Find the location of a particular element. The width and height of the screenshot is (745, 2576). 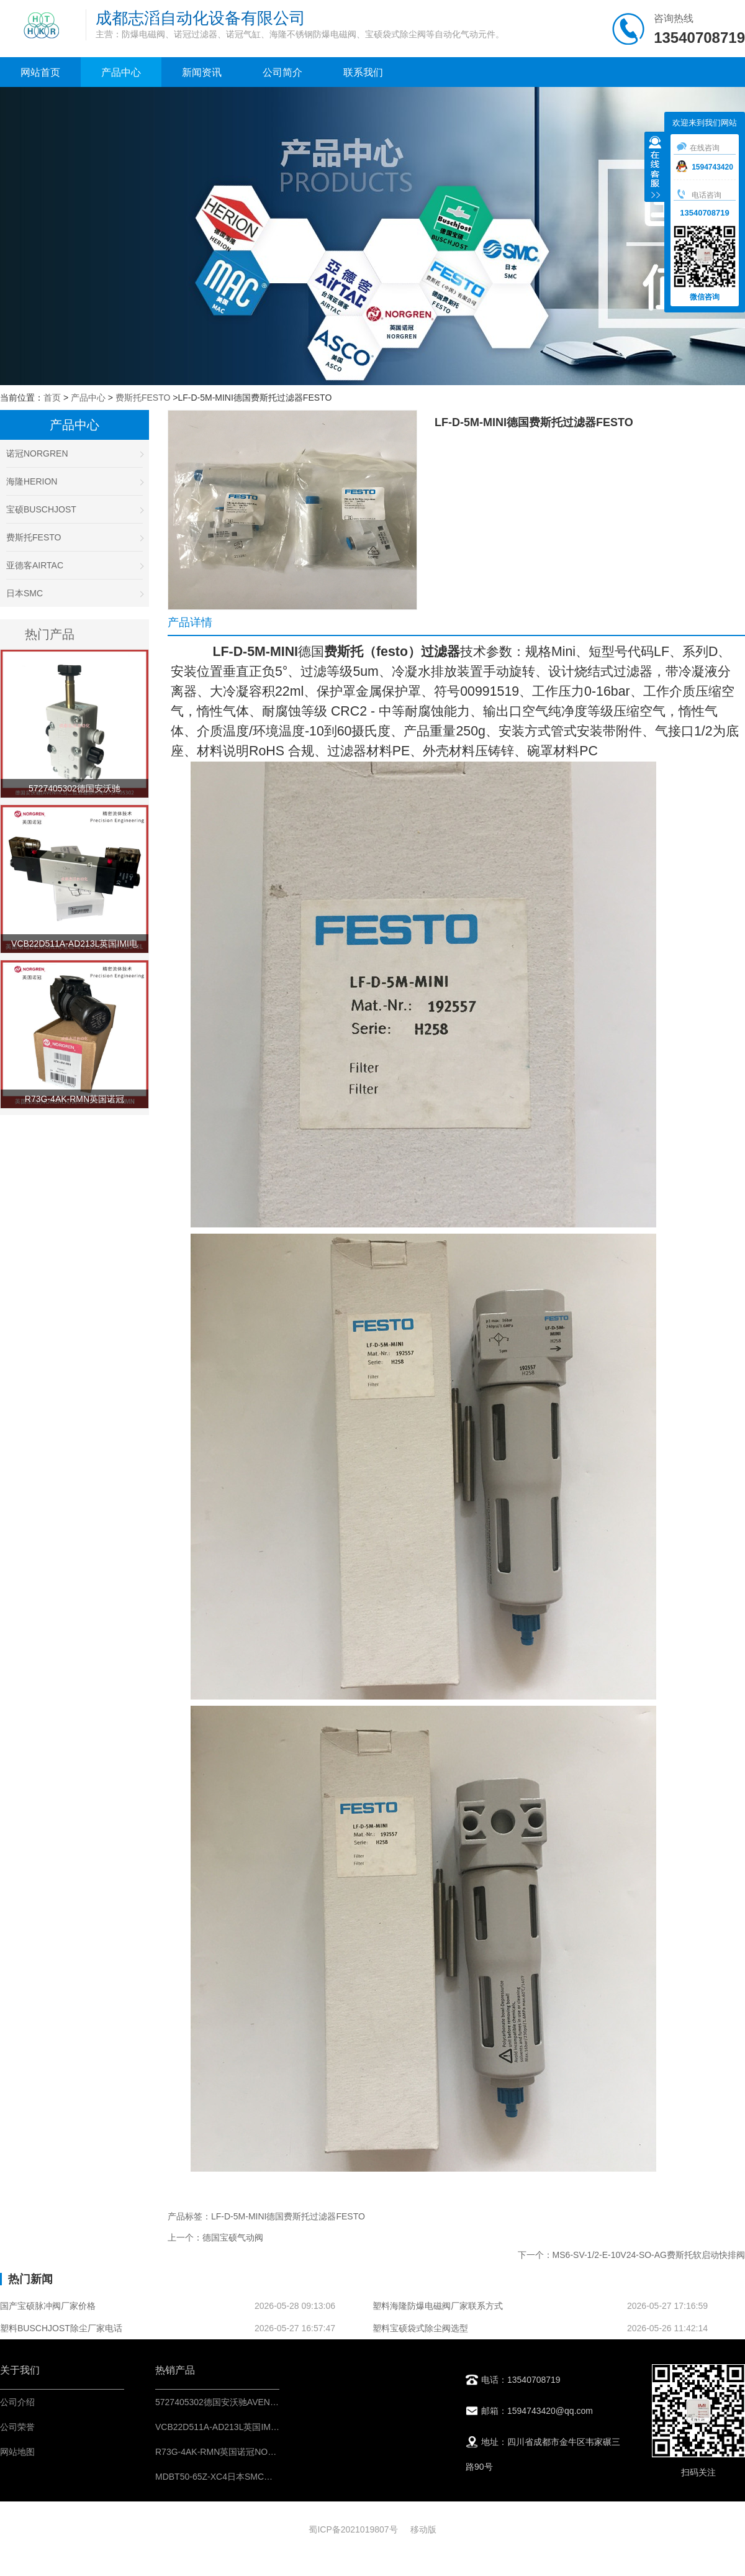

R73G-4AK-RMN英国诺冠NORGREN调压阀-IMI气源处理器 is located at coordinates (269, 2452).